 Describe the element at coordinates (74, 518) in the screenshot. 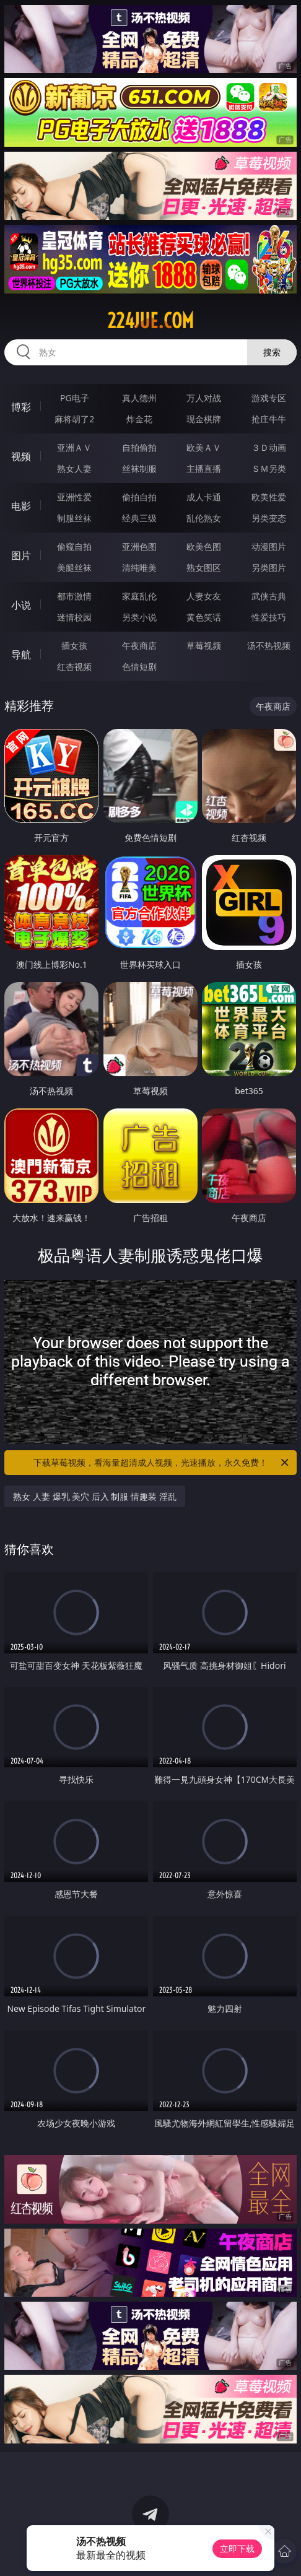

I see `制服丝袜` at that location.